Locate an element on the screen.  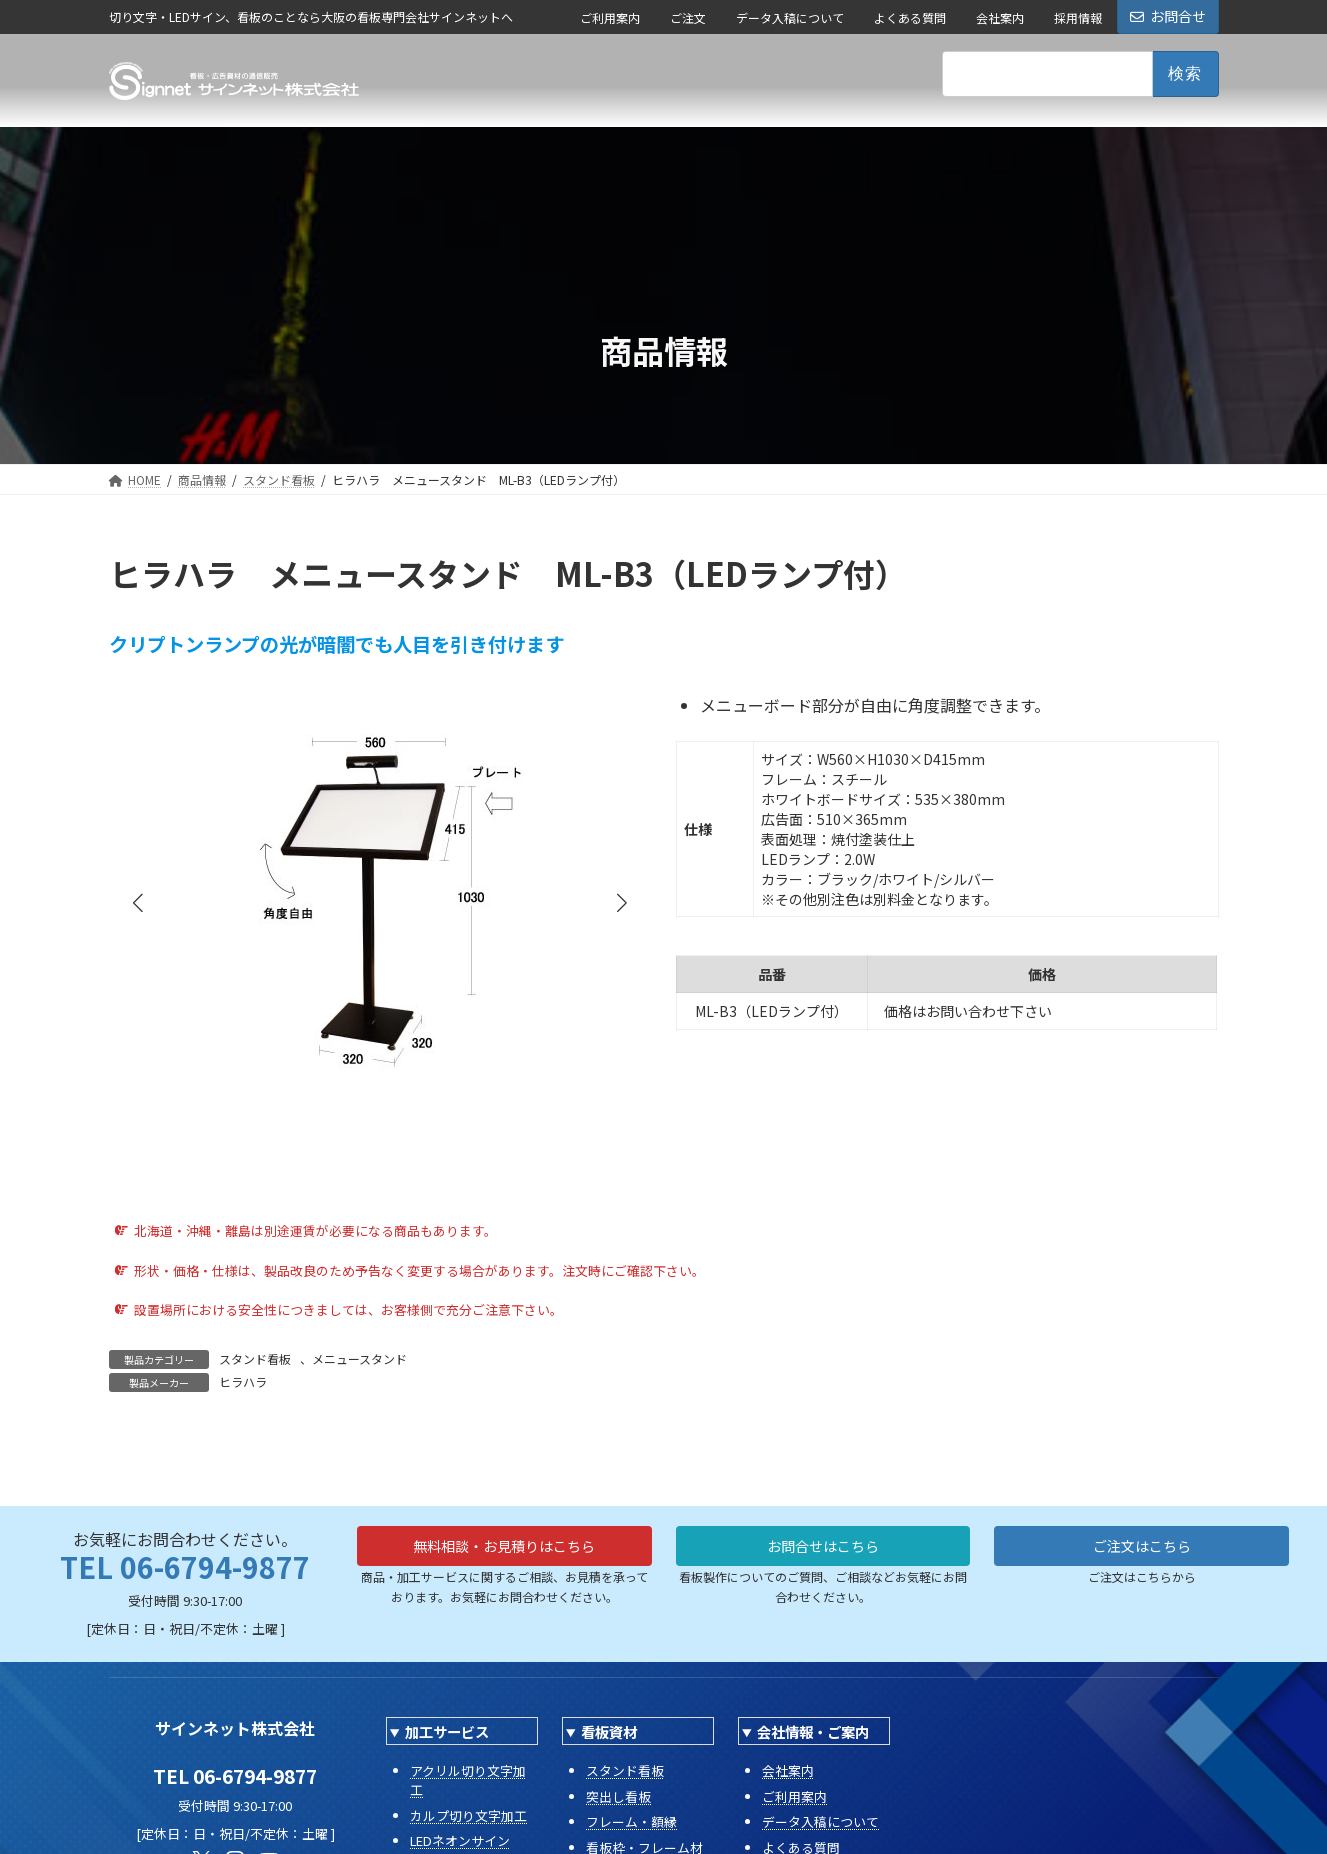
会社案内 is located at coordinates (1000, 17).